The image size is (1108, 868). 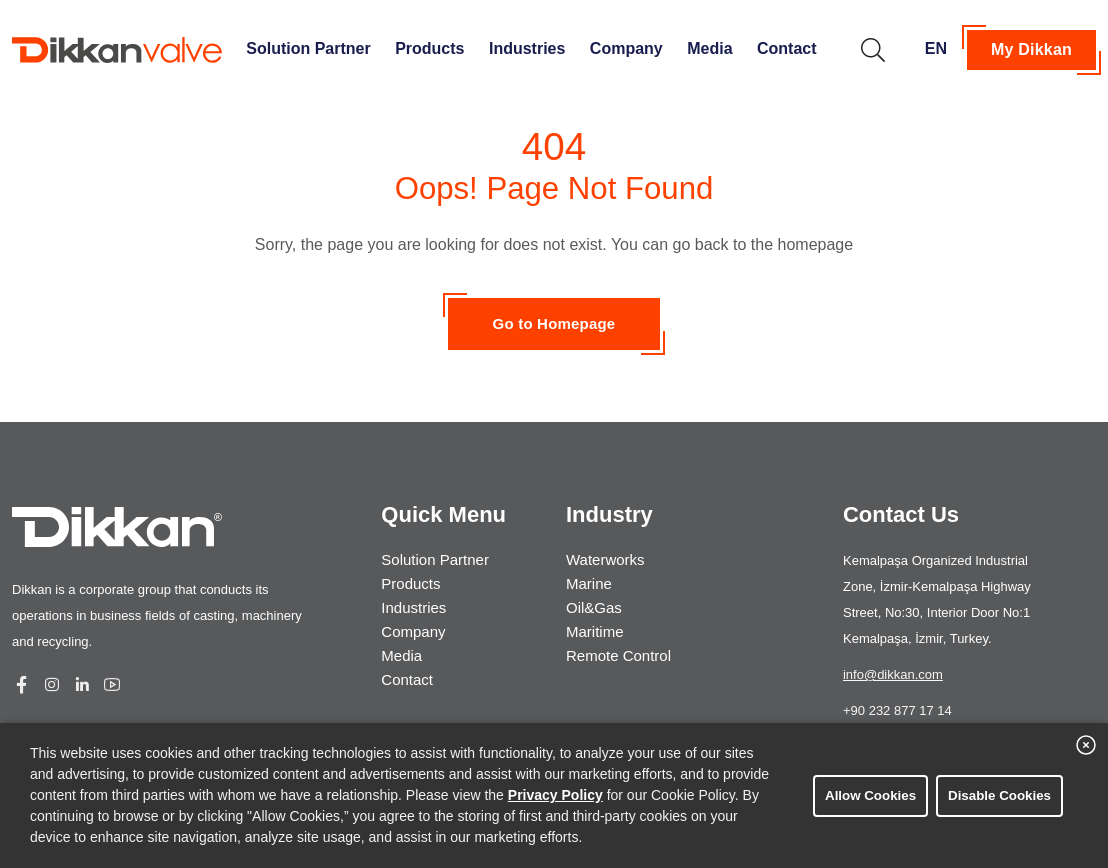 What do you see at coordinates (1031, 49) in the screenshot?
I see `My Dikkan` at bounding box center [1031, 49].